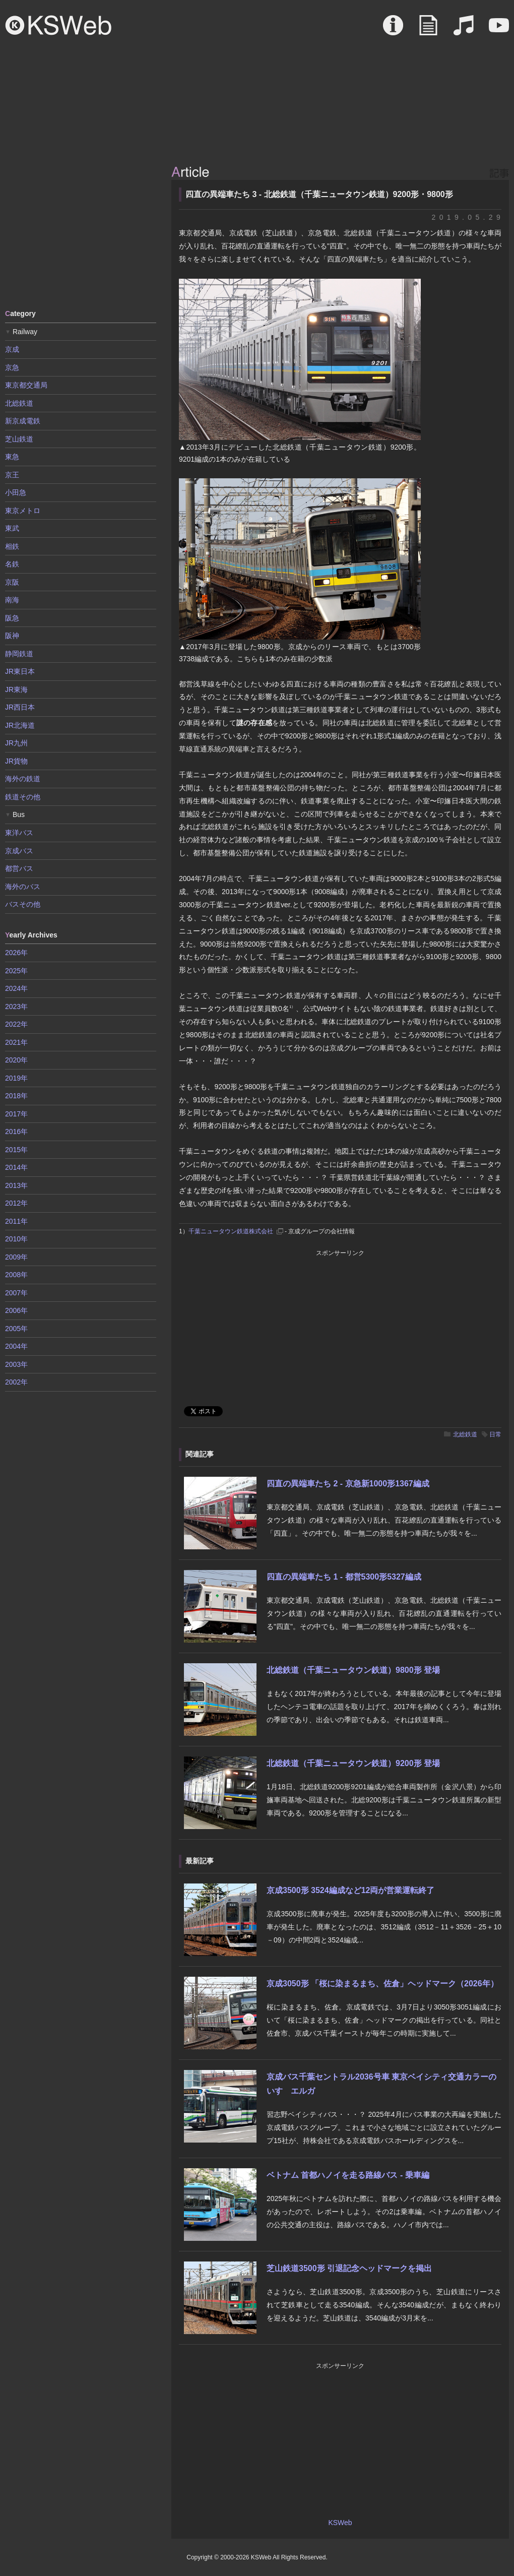 Image resolution: width=514 pixels, height=2576 pixels. Describe the element at coordinates (499, 30) in the screenshot. I see `Movie` at that location.